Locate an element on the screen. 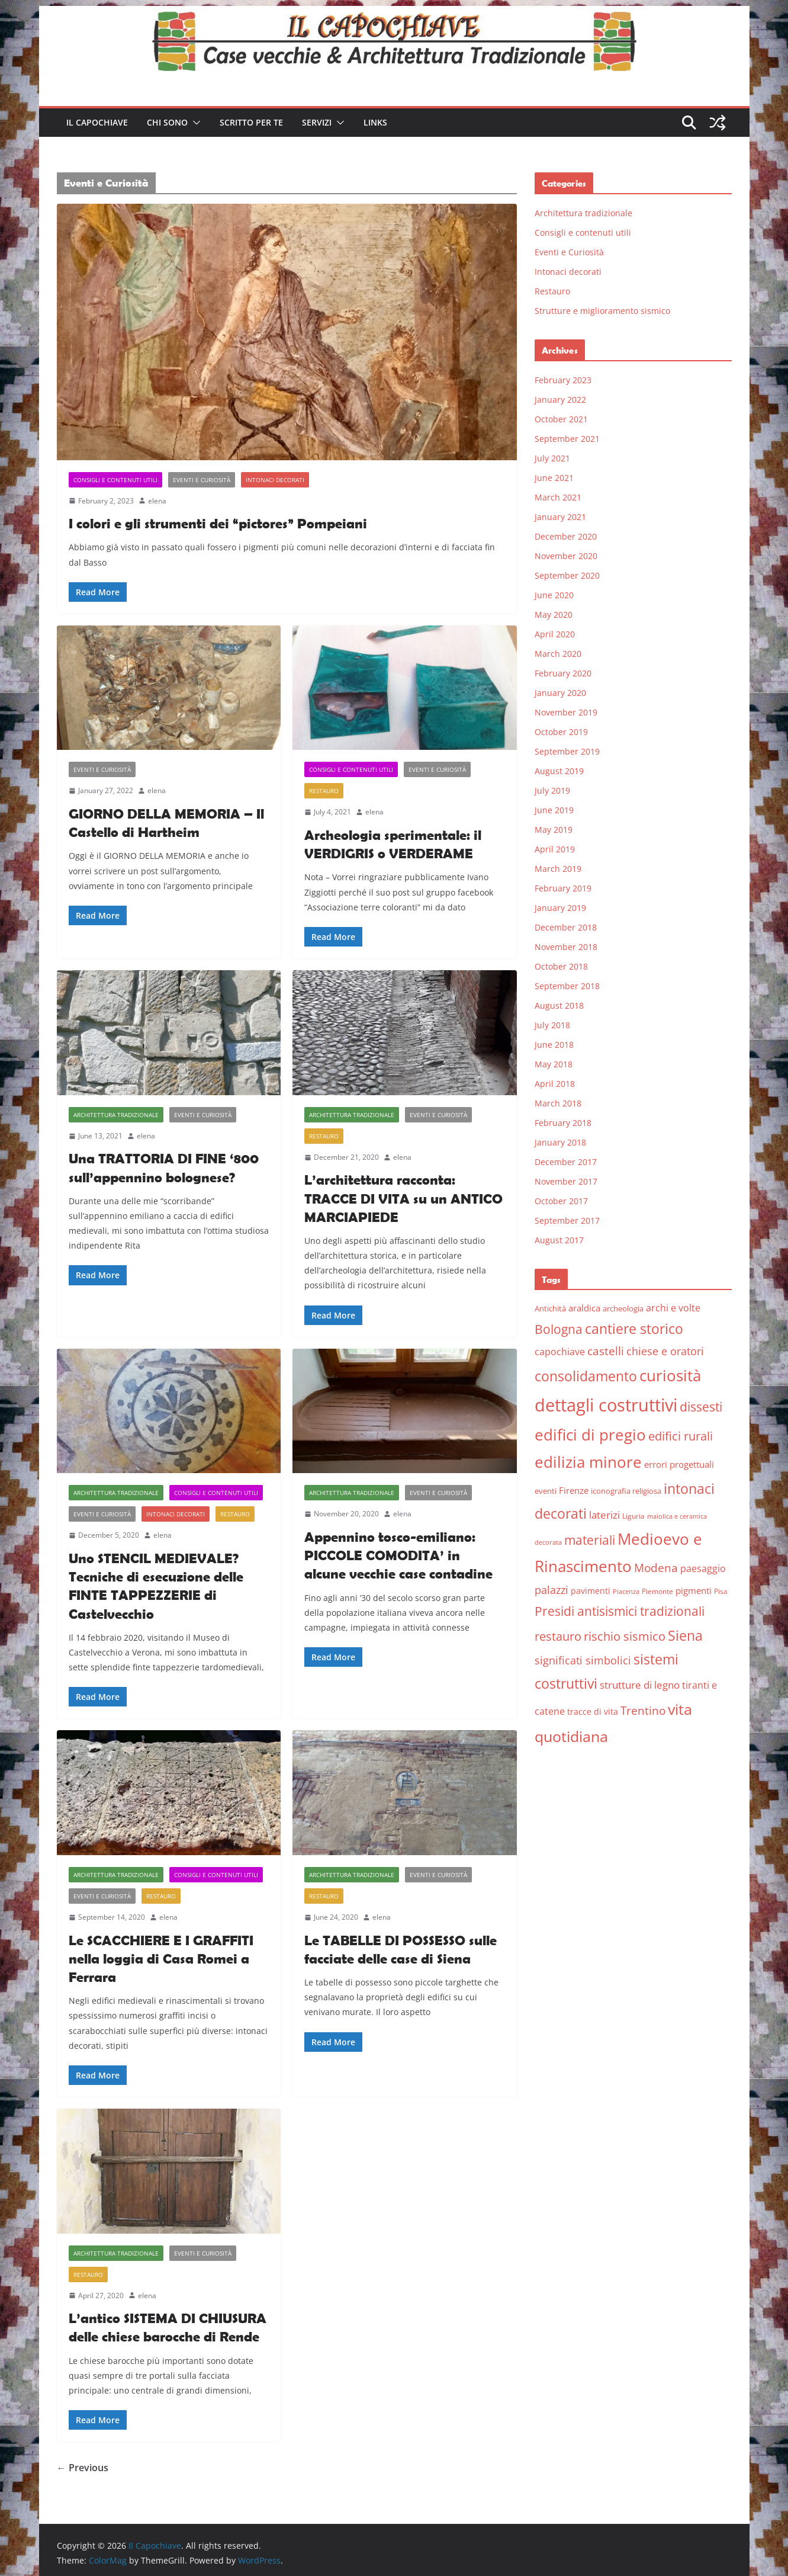 The height and width of the screenshot is (2576, 788). May 2019 is located at coordinates (553, 829).